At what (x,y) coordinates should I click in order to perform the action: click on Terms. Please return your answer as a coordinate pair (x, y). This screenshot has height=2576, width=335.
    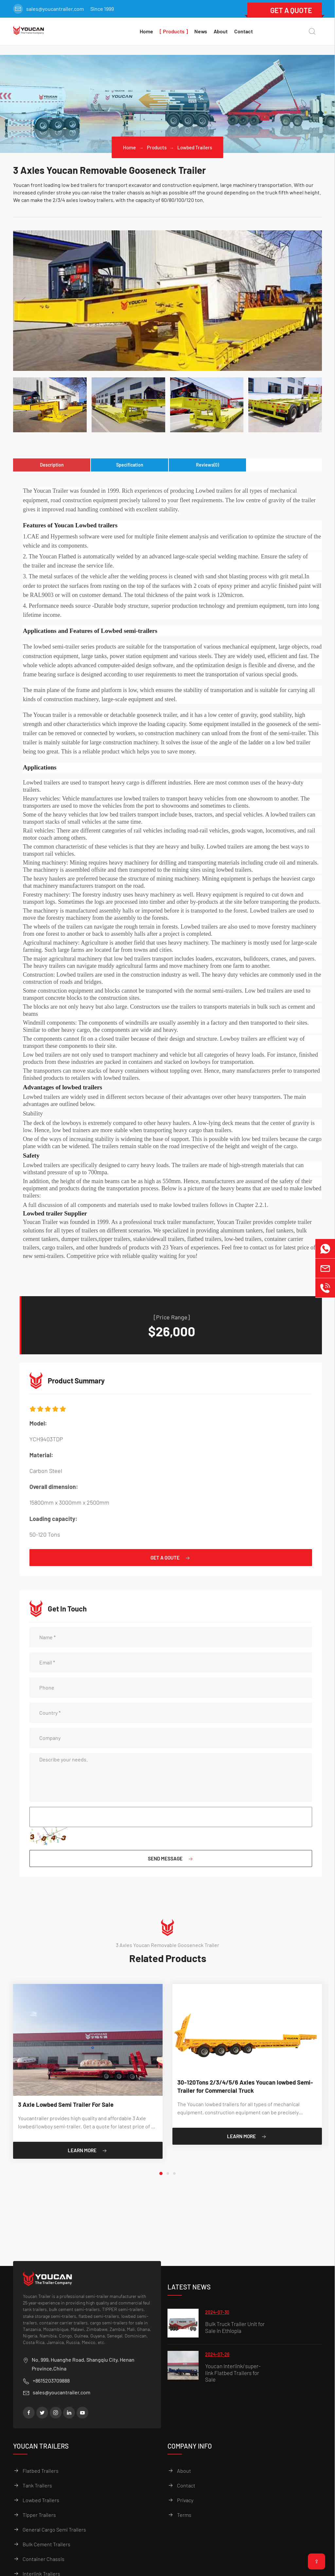
    Looking at the image, I should click on (184, 2515).